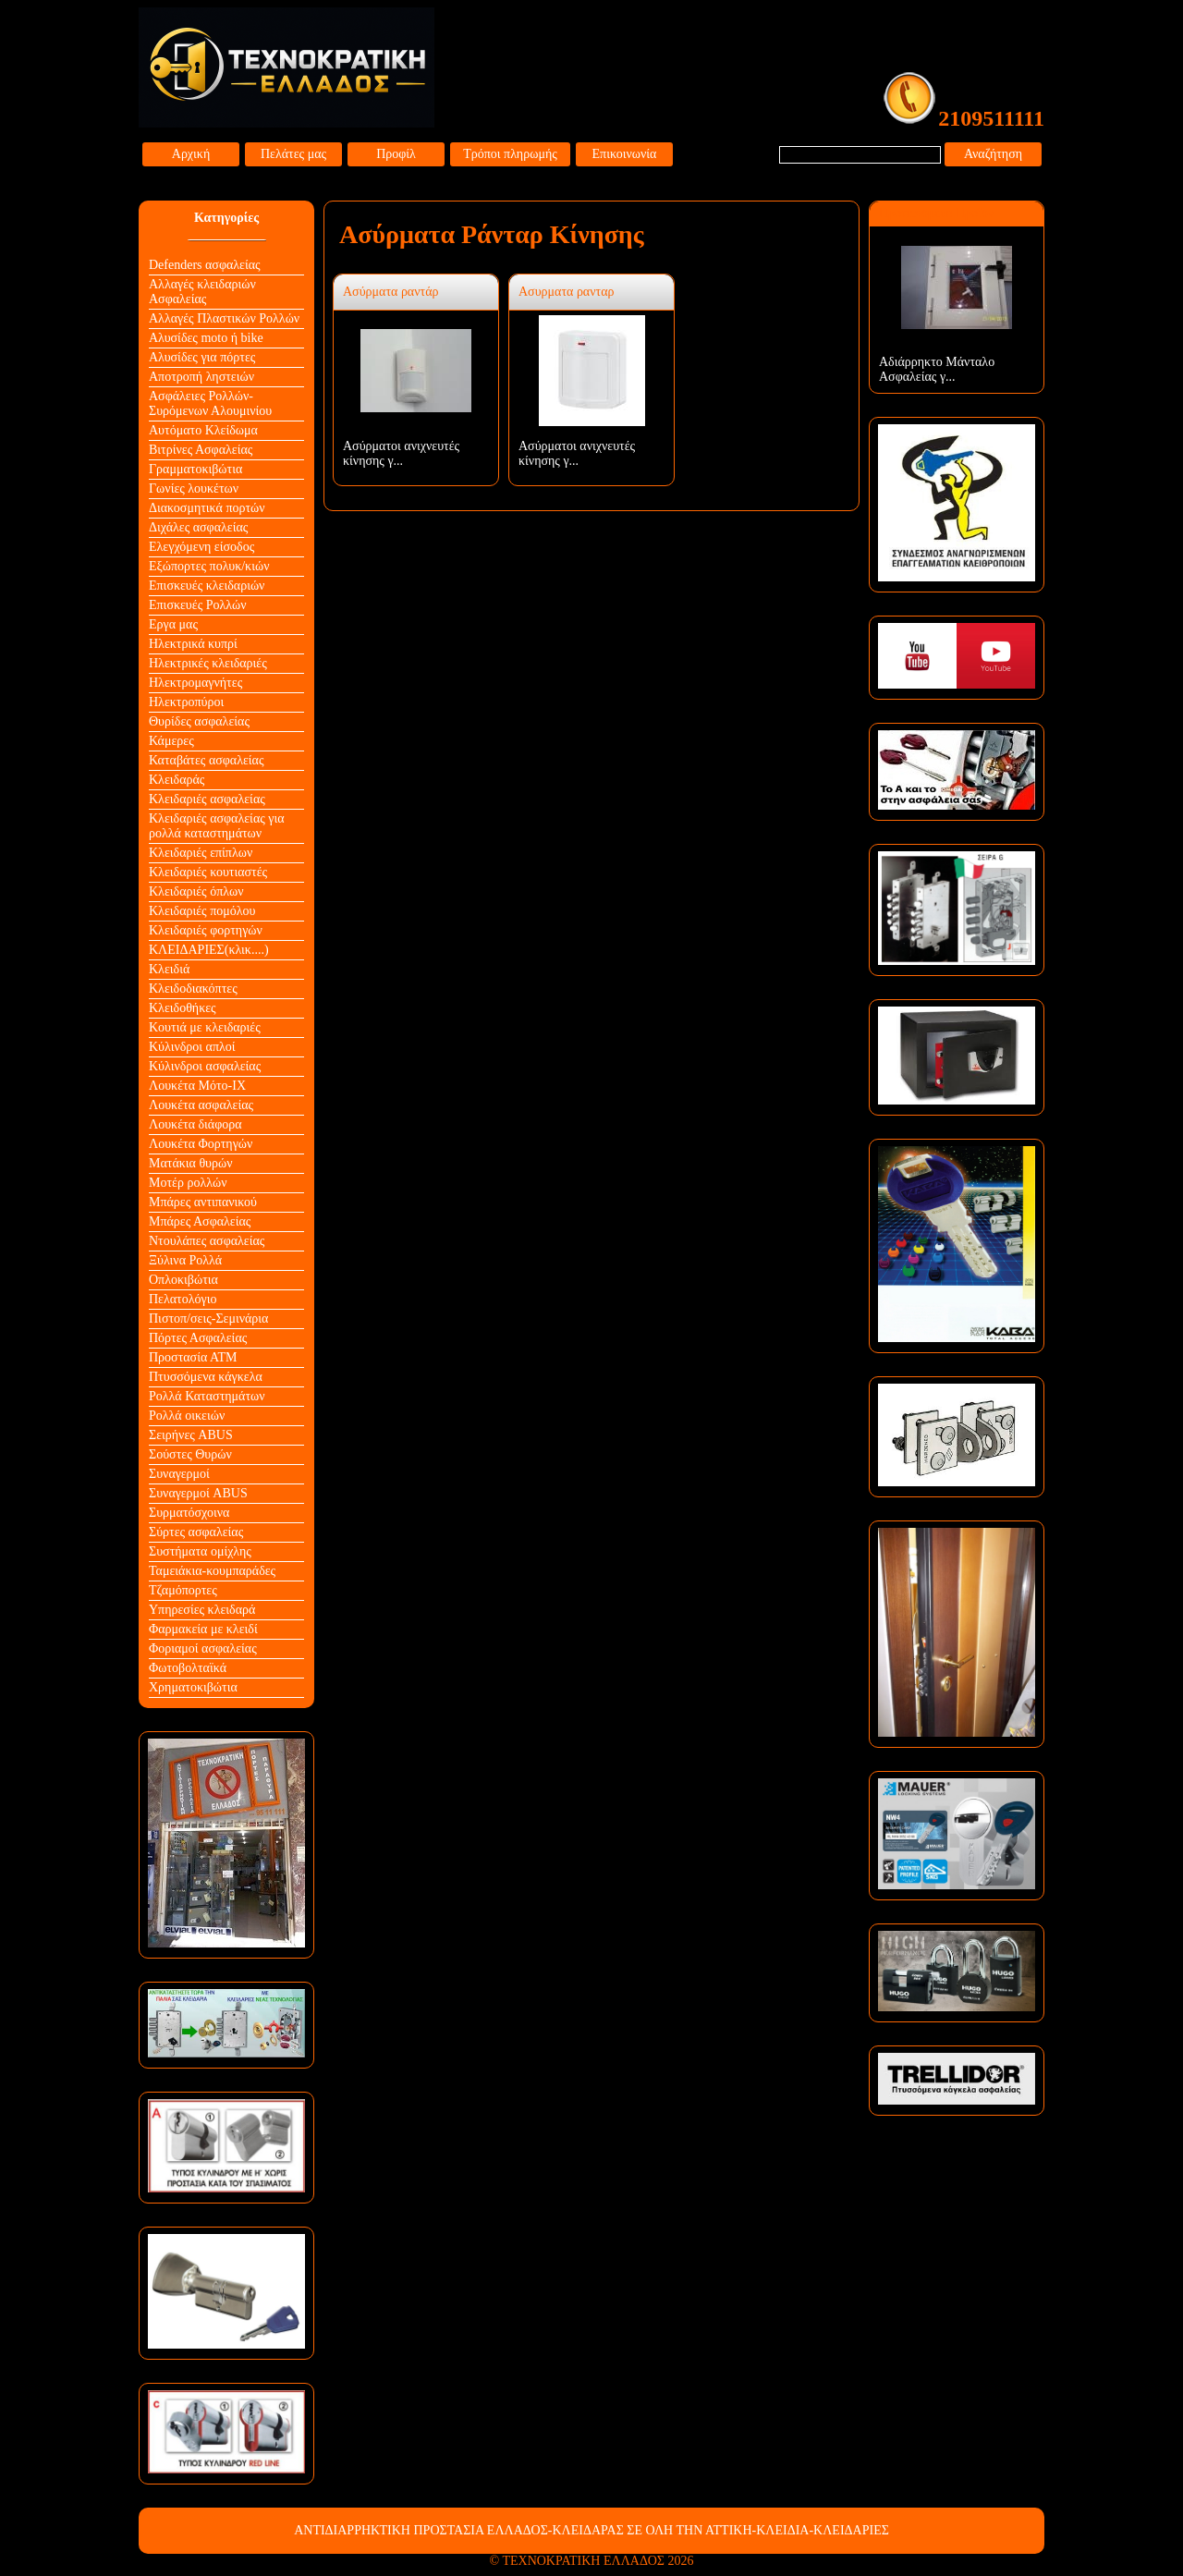 The height and width of the screenshot is (2576, 1183). Describe the element at coordinates (200, 450) in the screenshot. I see `Βιτρίνες Ασφαλείας` at that location.